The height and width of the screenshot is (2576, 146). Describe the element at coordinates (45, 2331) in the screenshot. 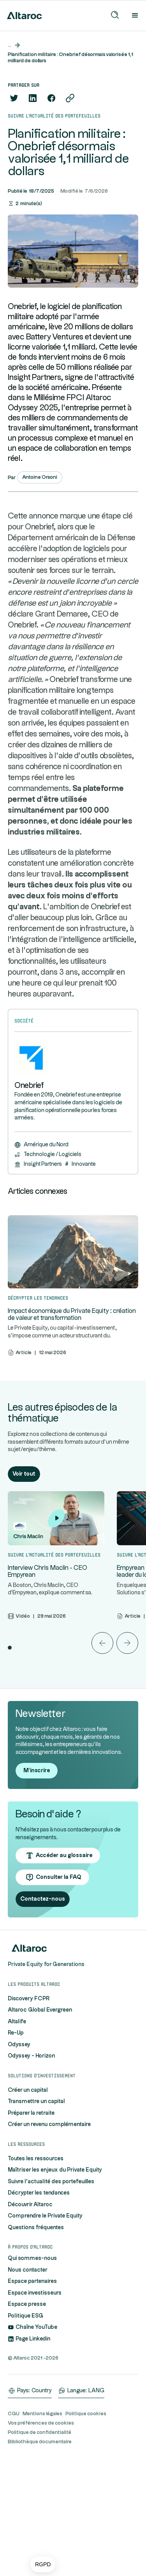

I see `Comprendre le Private Equity` at that location.